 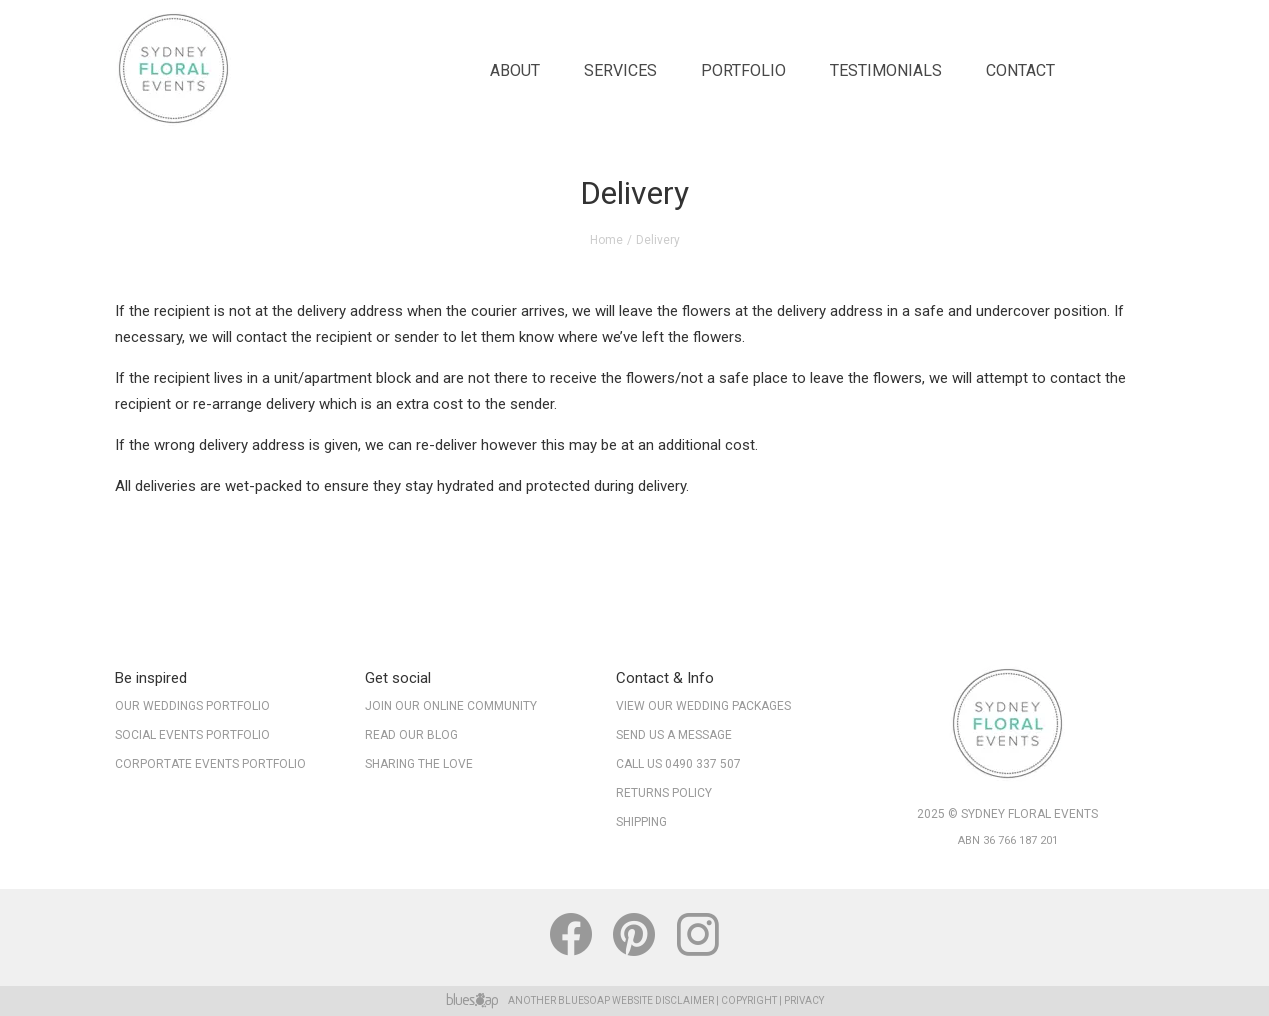 I want to click on Returns Policy, so click(x=664, y=793).